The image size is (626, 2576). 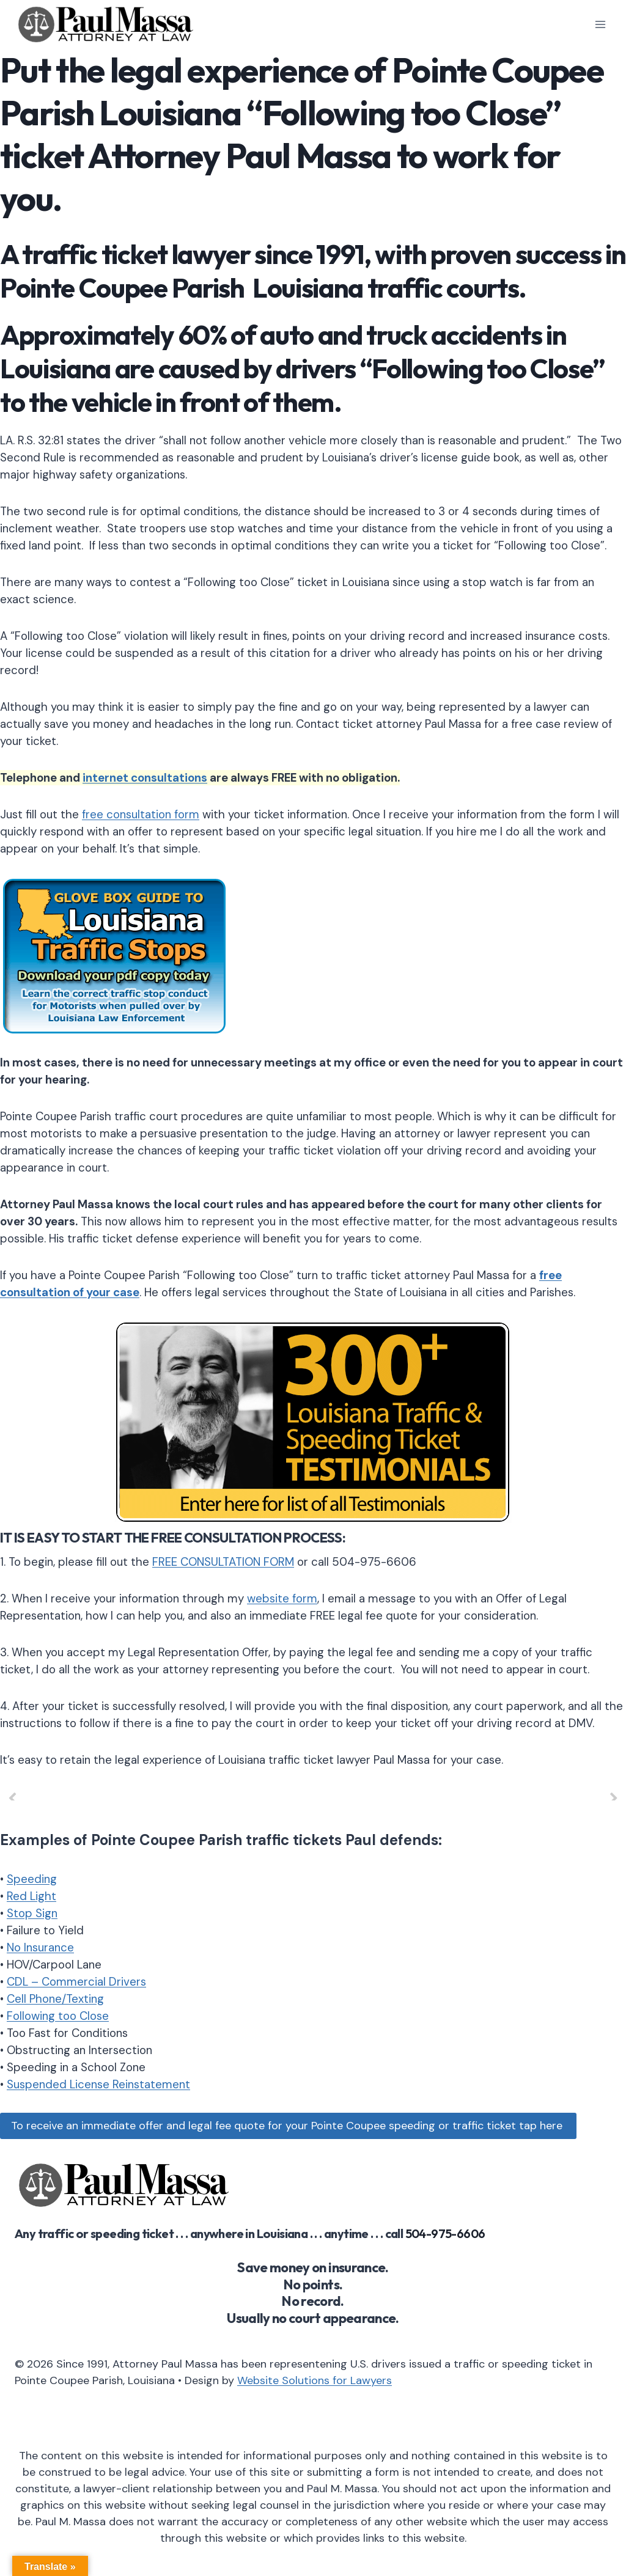 I want to click on Stop Sign, so click(x=32, y=1913).